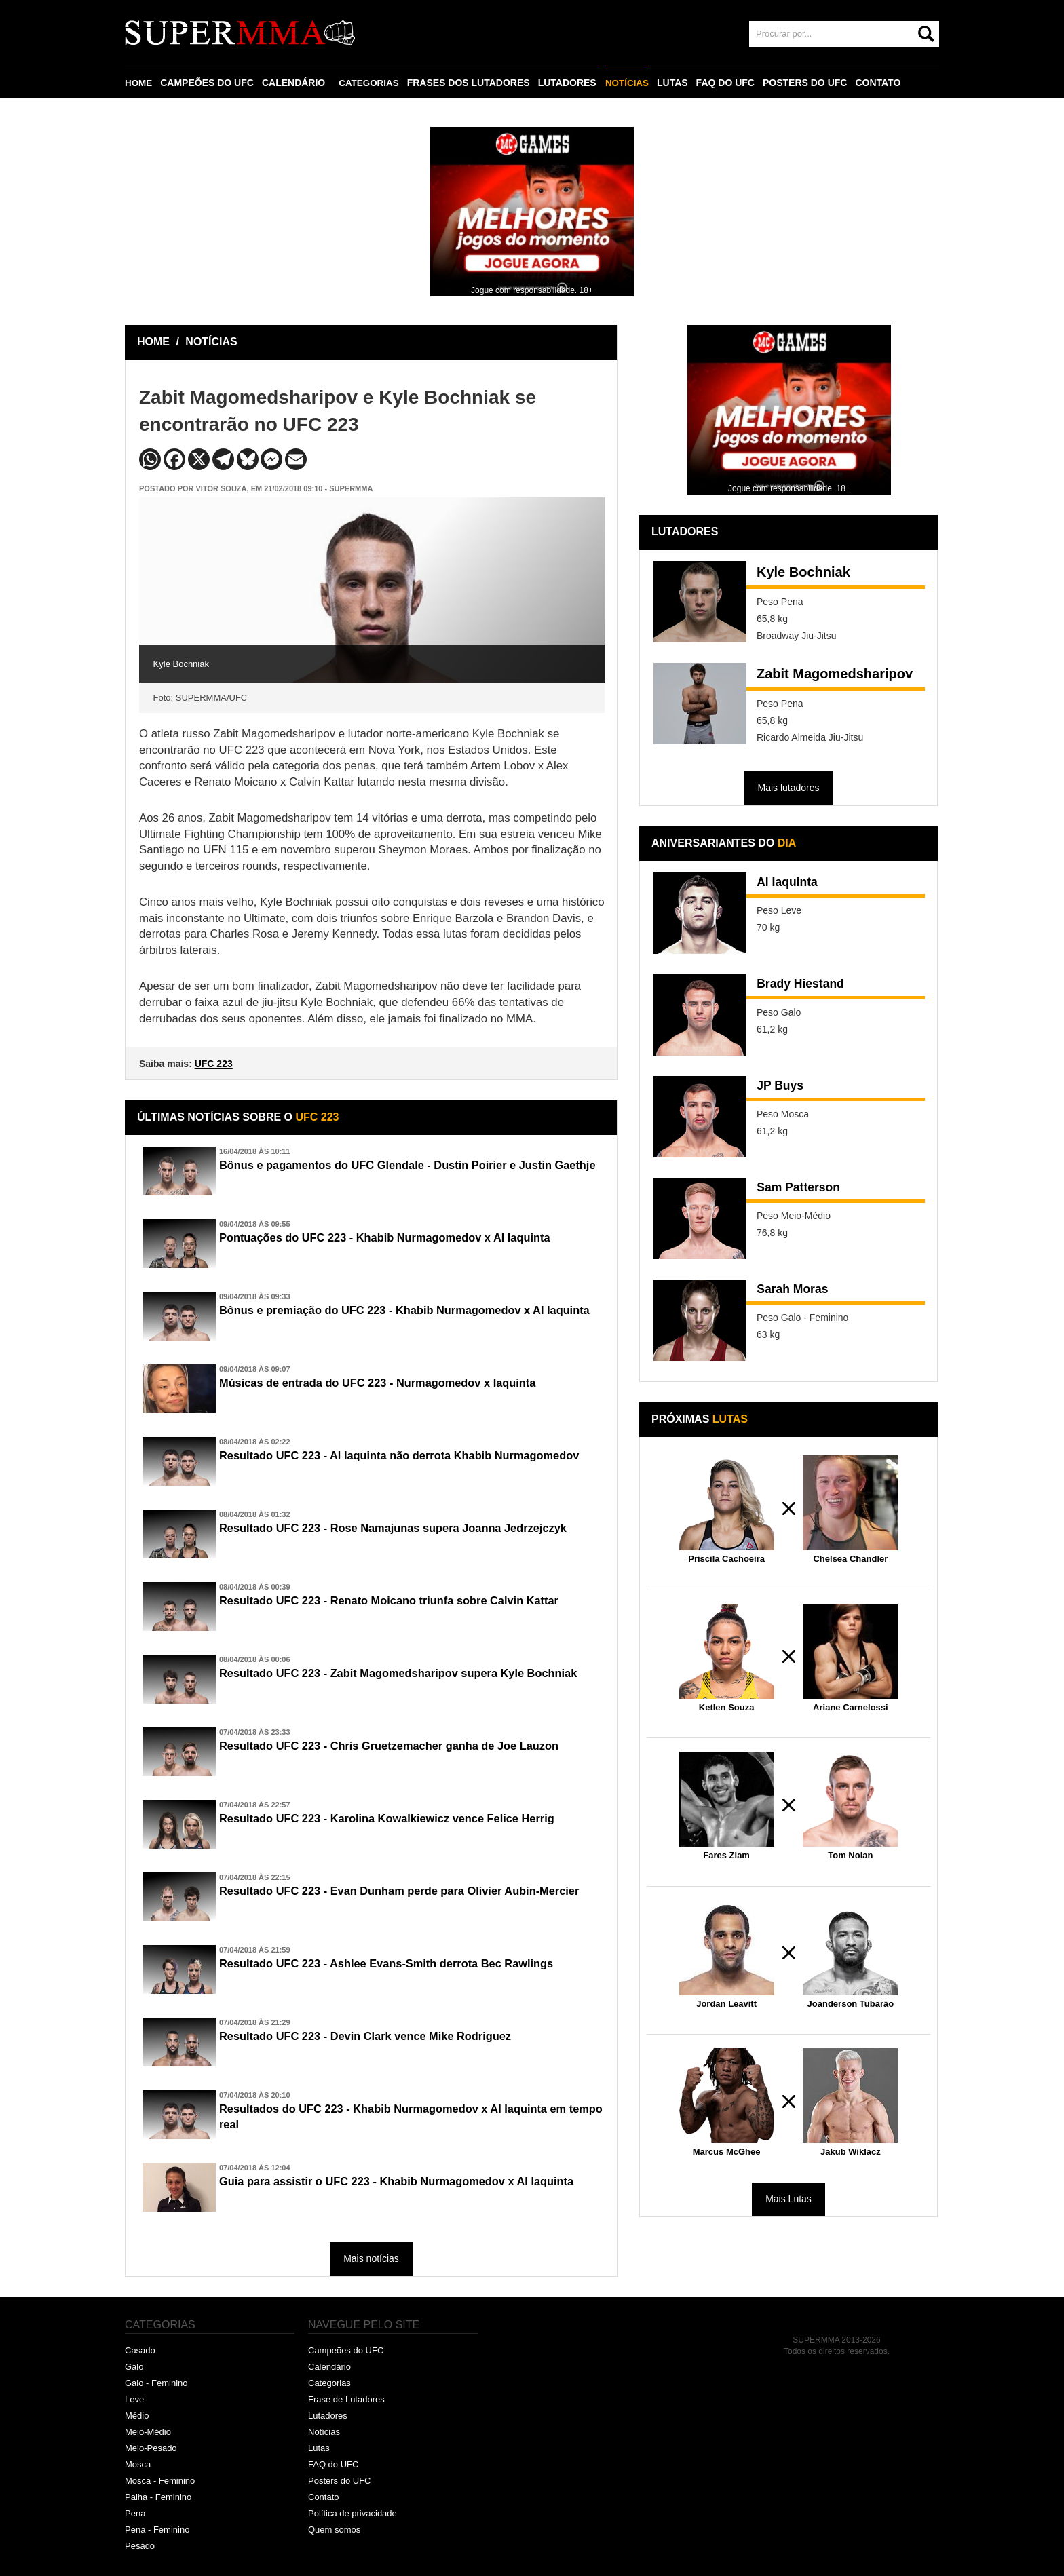 The image size is (1064, 2576). I want to click on Notícias, so click(324, 2432).